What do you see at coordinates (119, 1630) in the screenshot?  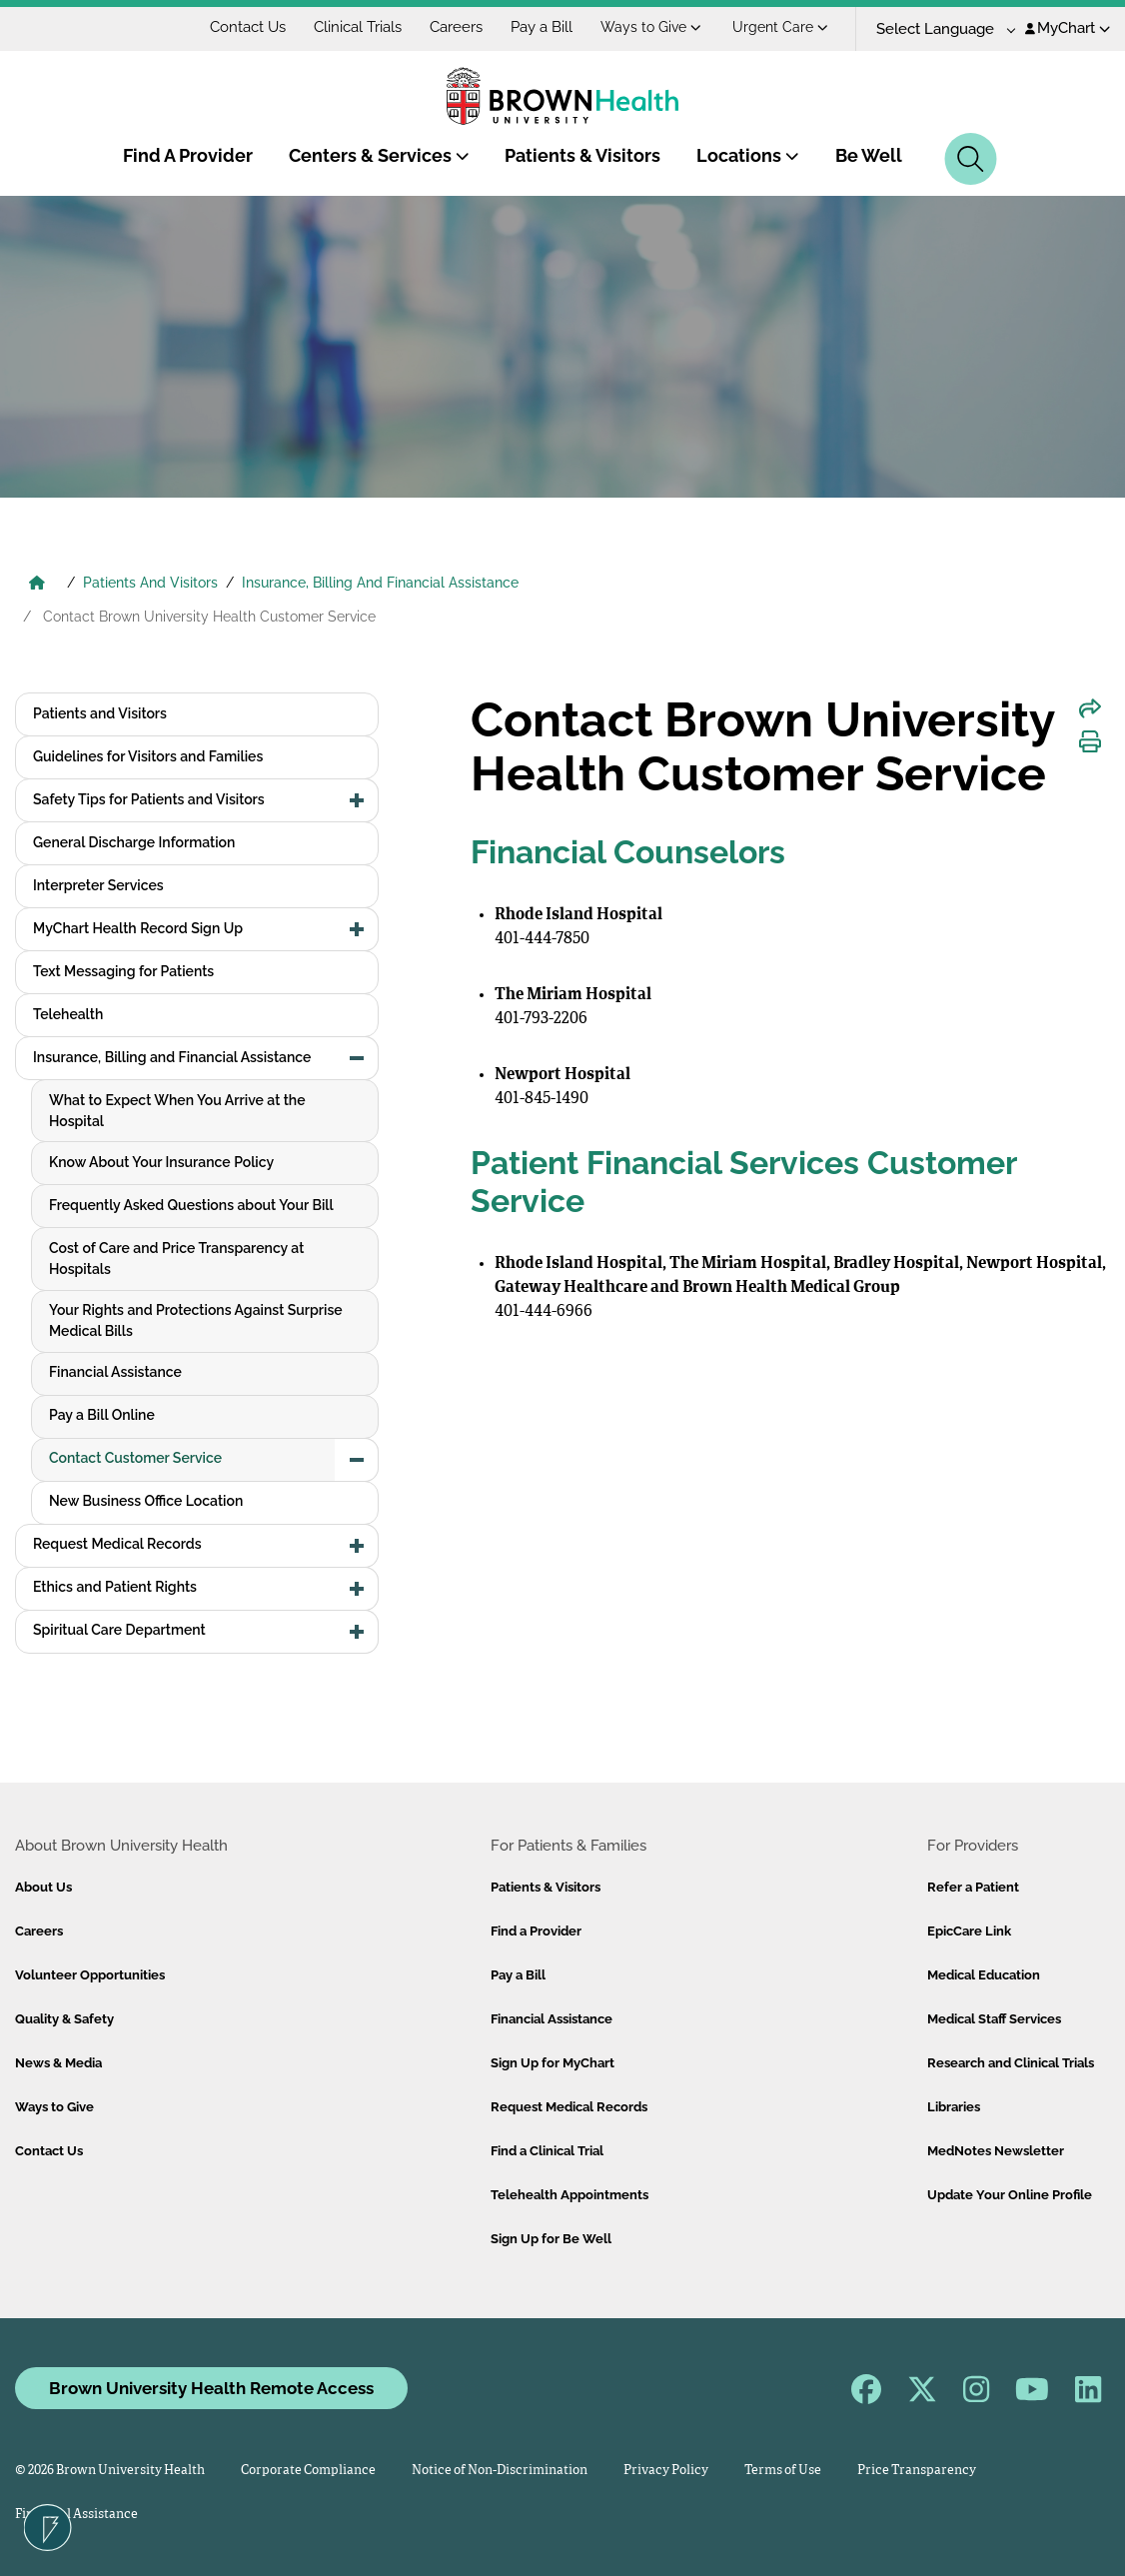 I see `Spiritual Care Department` at bounding box center [119, 1630].